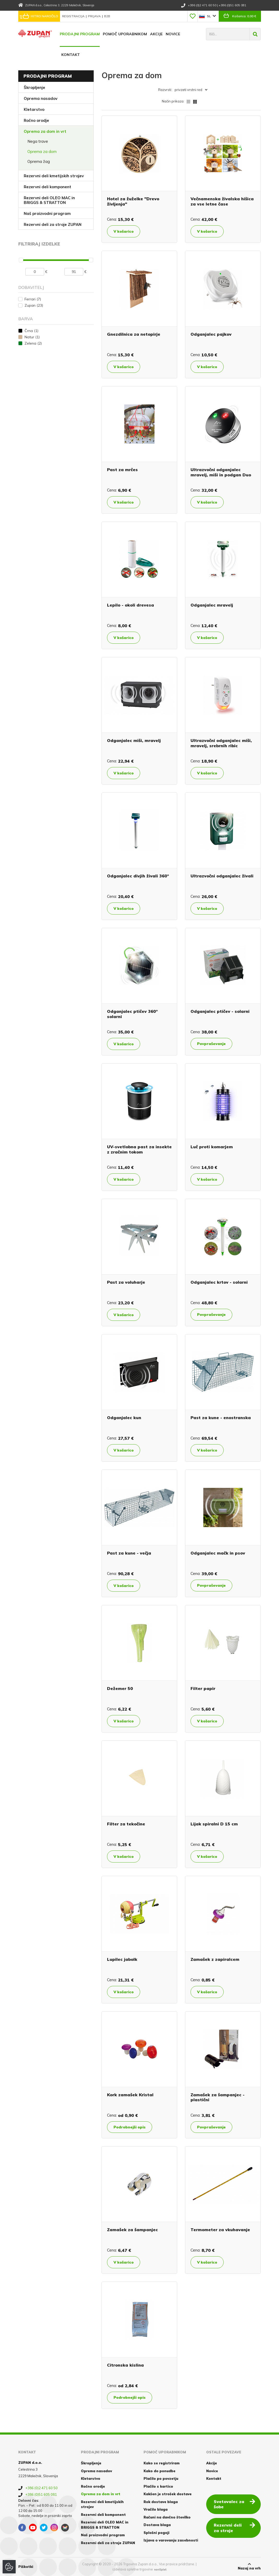 The height and width of the screenshot is (2576, 279). I want to click on Zamašek za šampanjec, so click(132, 2229).